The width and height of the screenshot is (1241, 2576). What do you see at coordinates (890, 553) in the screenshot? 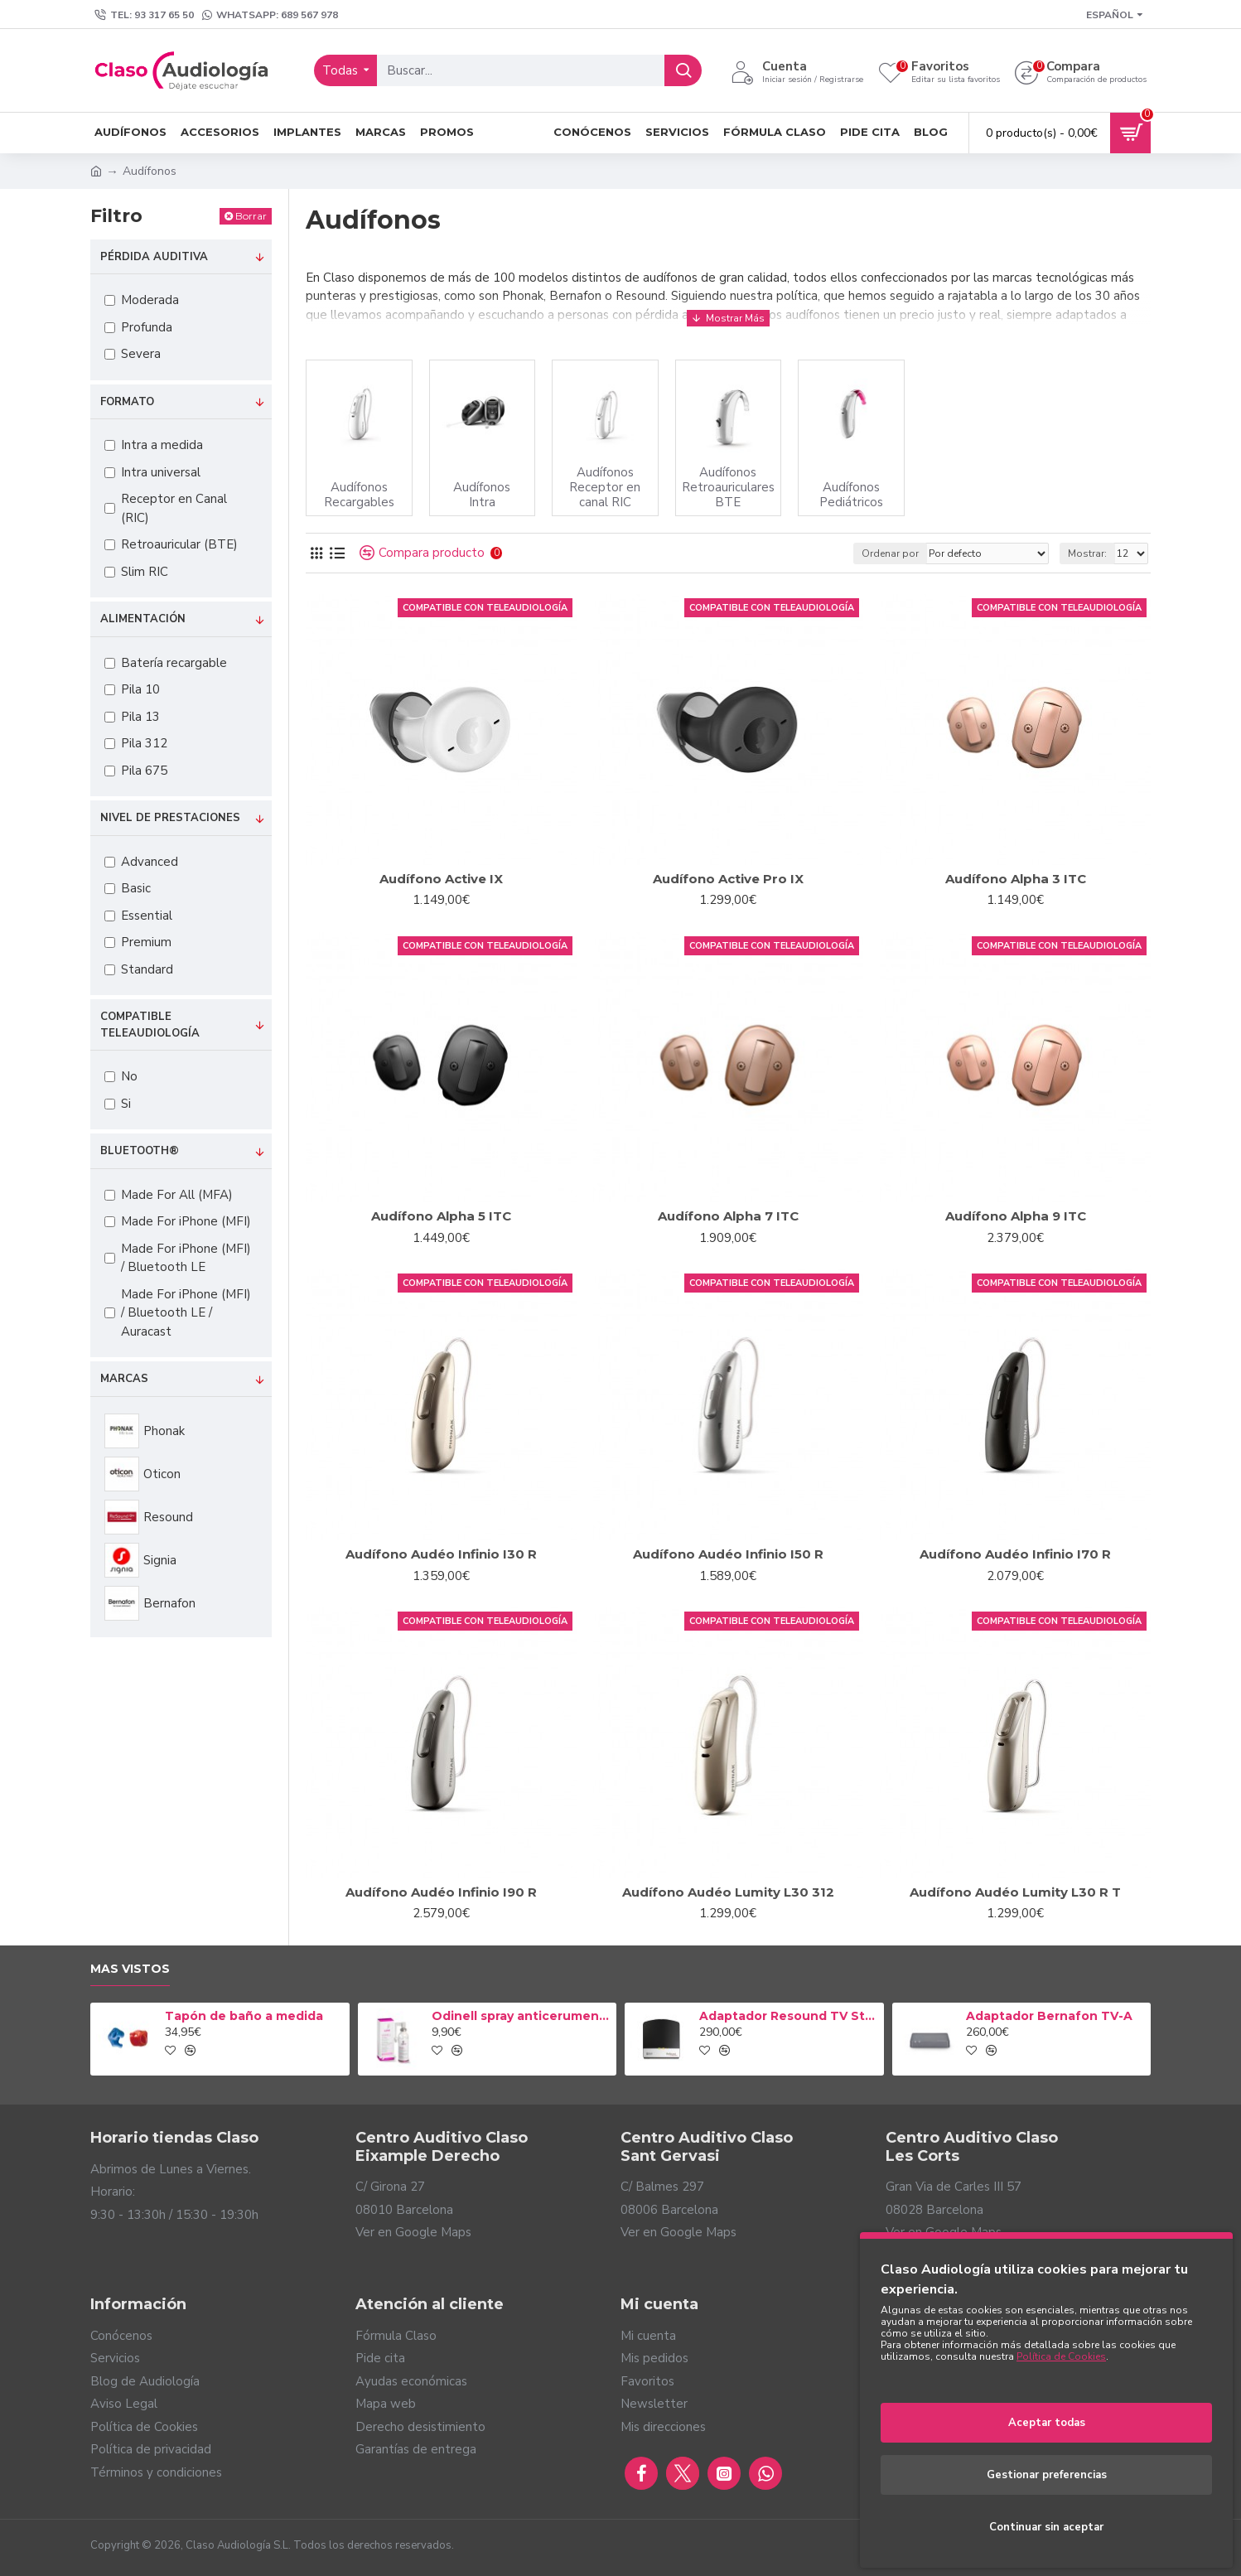
I see `Ordenar por` at bounding box center [890, 553].